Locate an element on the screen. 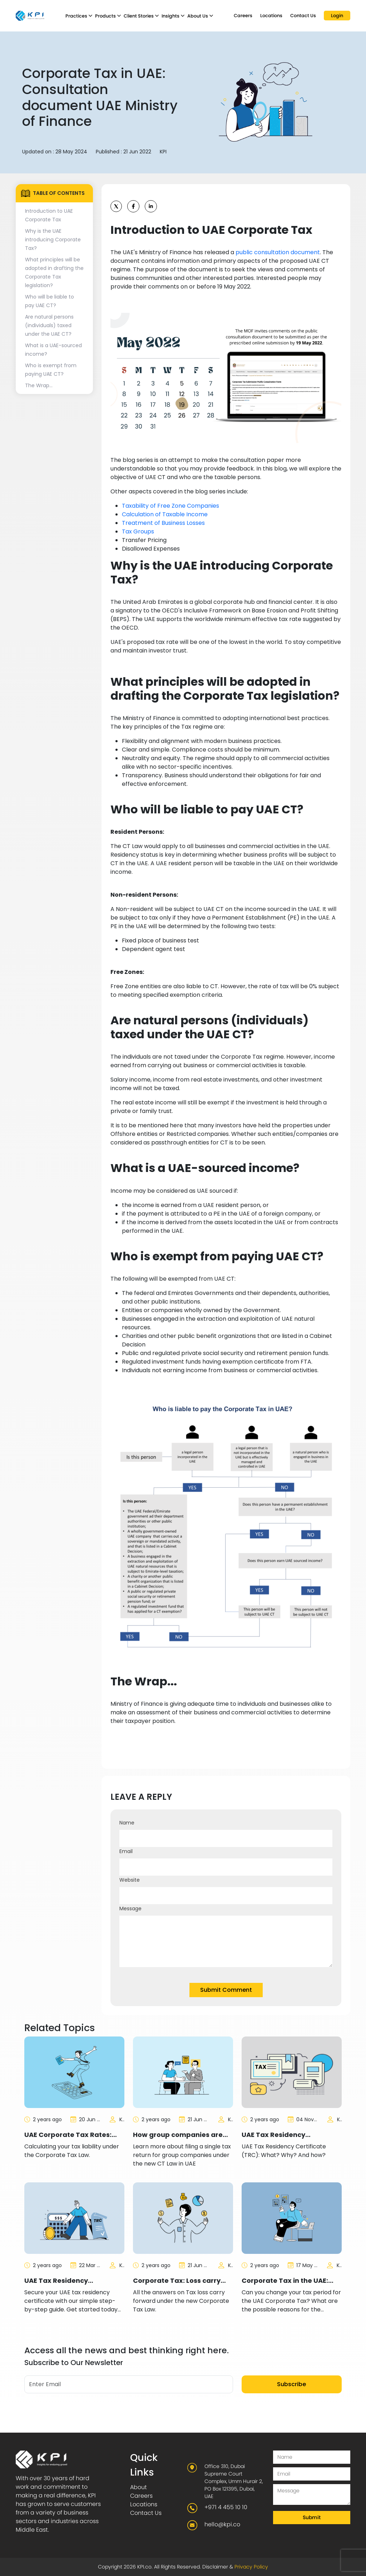 The height and width of the screenshot is (2576, 366). Privacy Policy is located at coordinates (251, 2566).